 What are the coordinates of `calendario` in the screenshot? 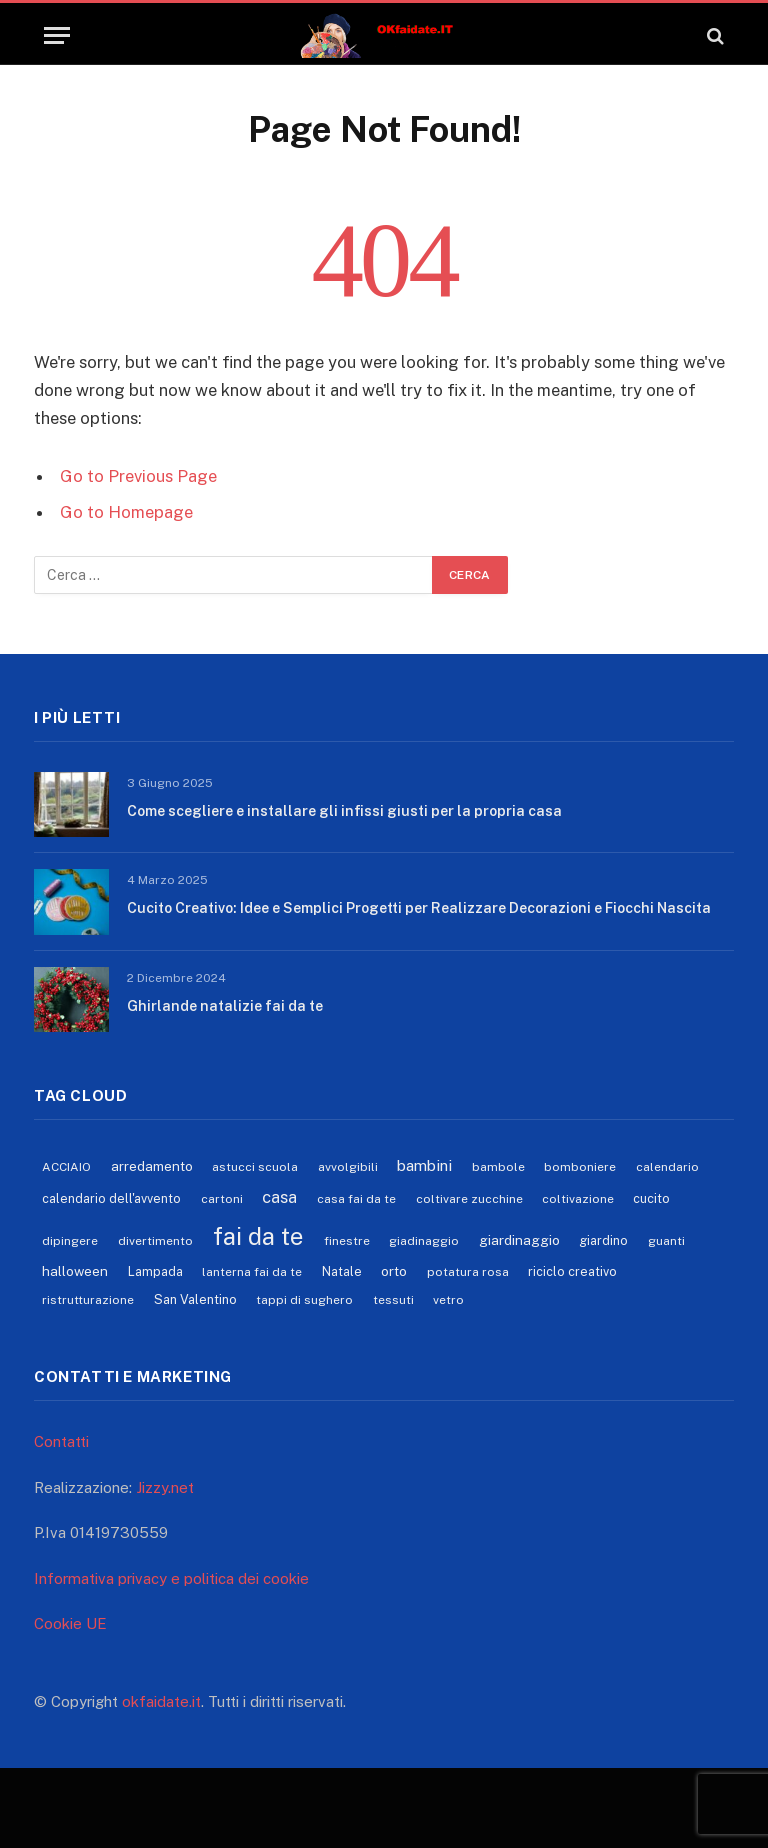 It's located at (667, 1167).